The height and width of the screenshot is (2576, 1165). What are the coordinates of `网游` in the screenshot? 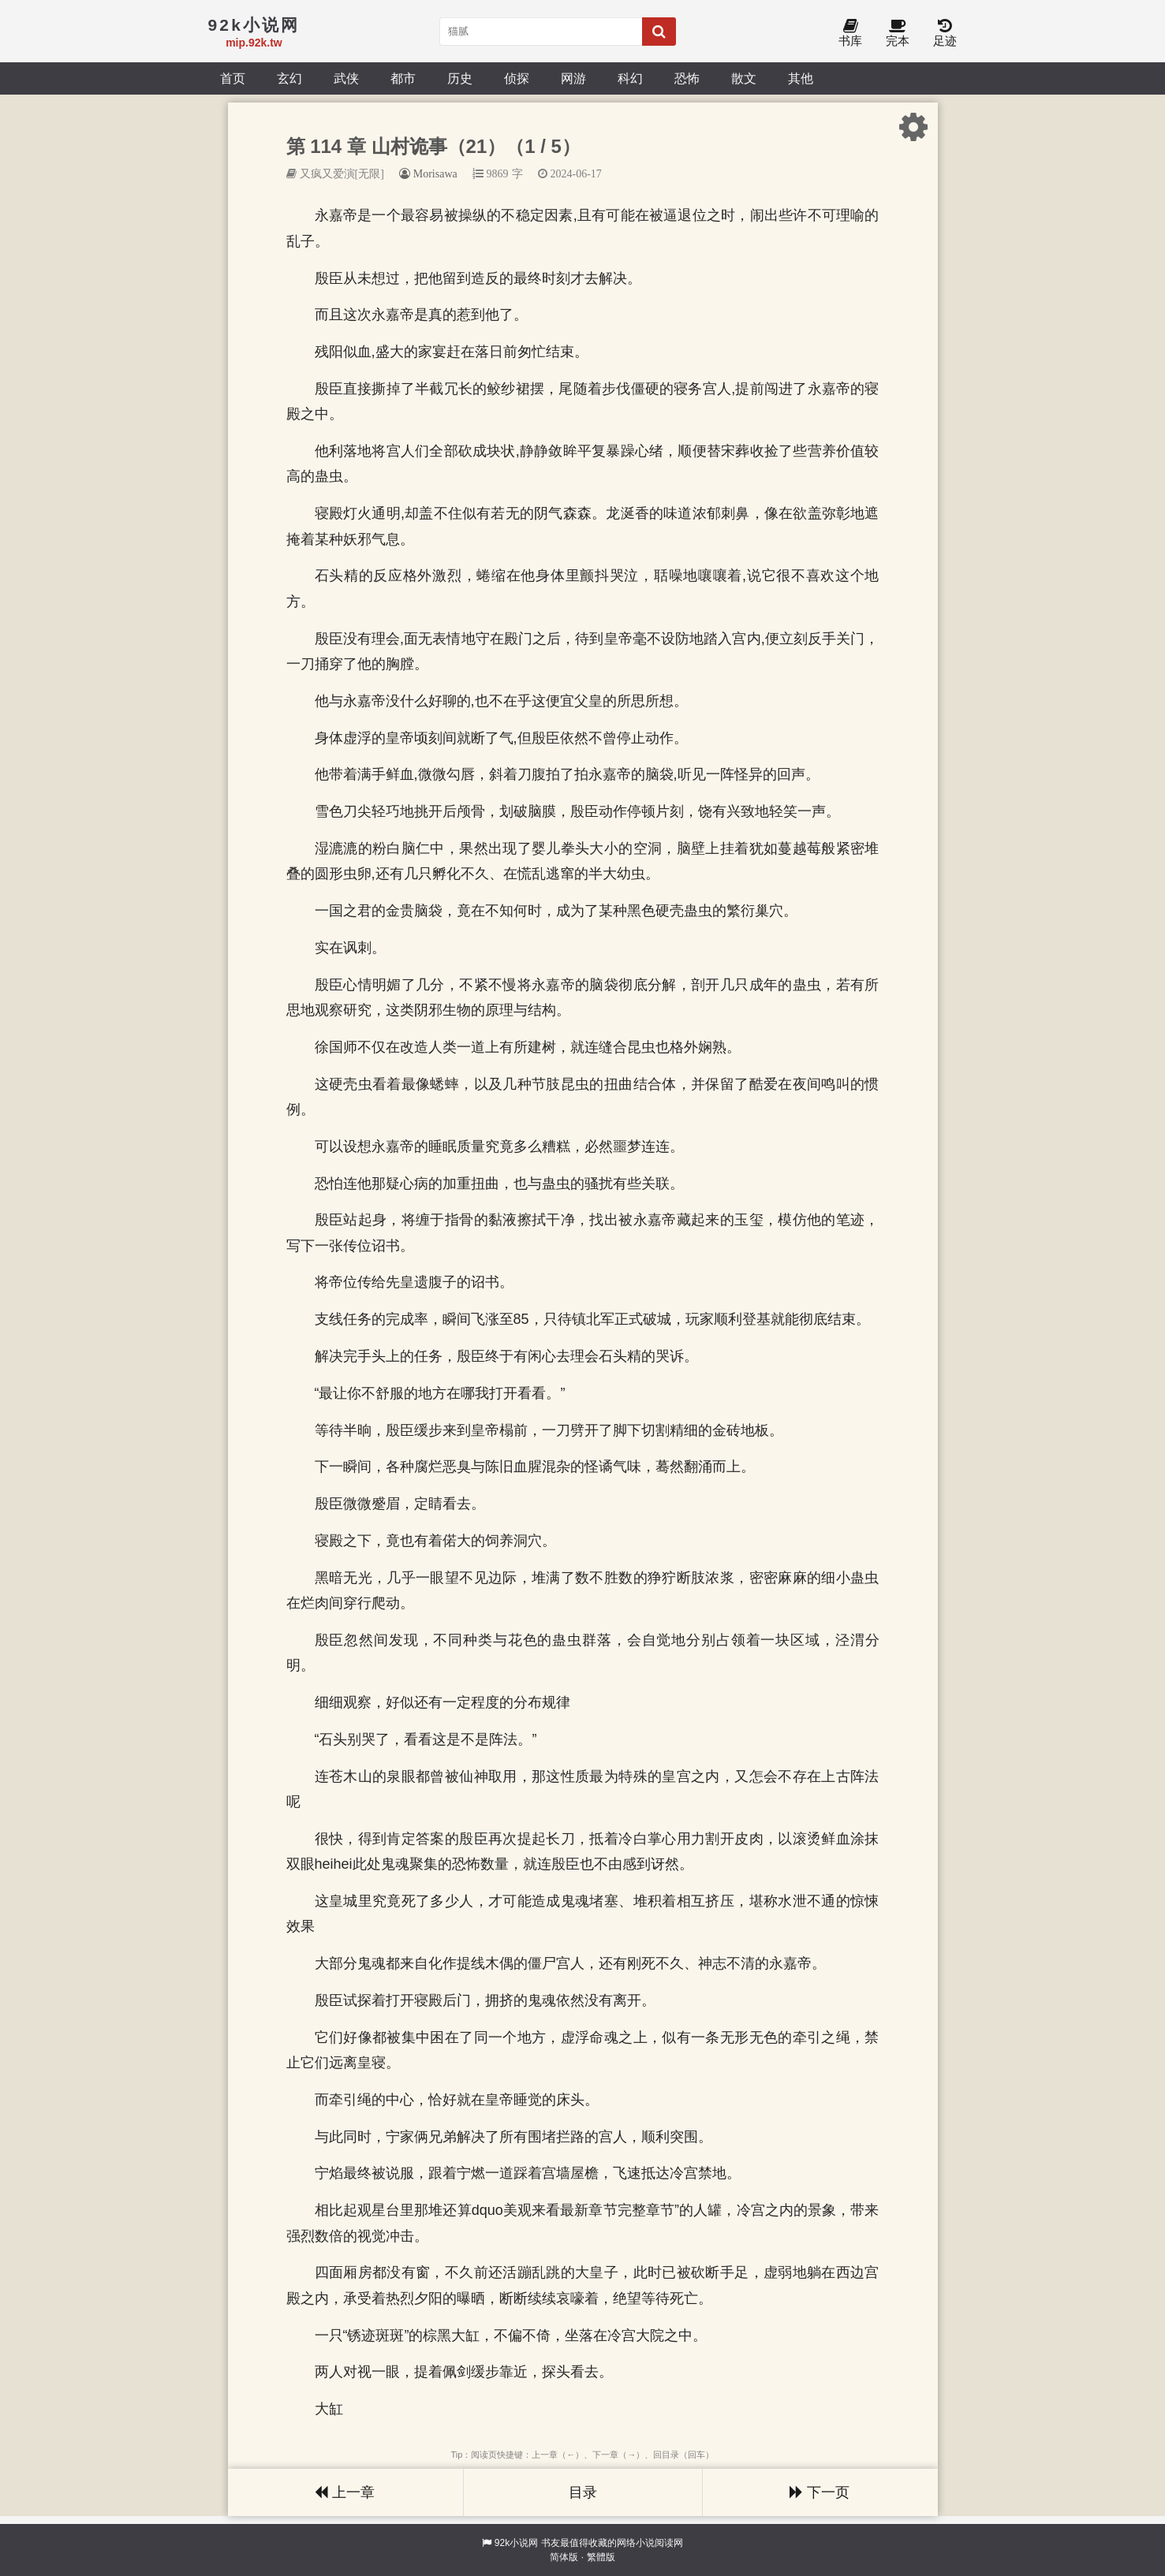 It's located at (573, 78).